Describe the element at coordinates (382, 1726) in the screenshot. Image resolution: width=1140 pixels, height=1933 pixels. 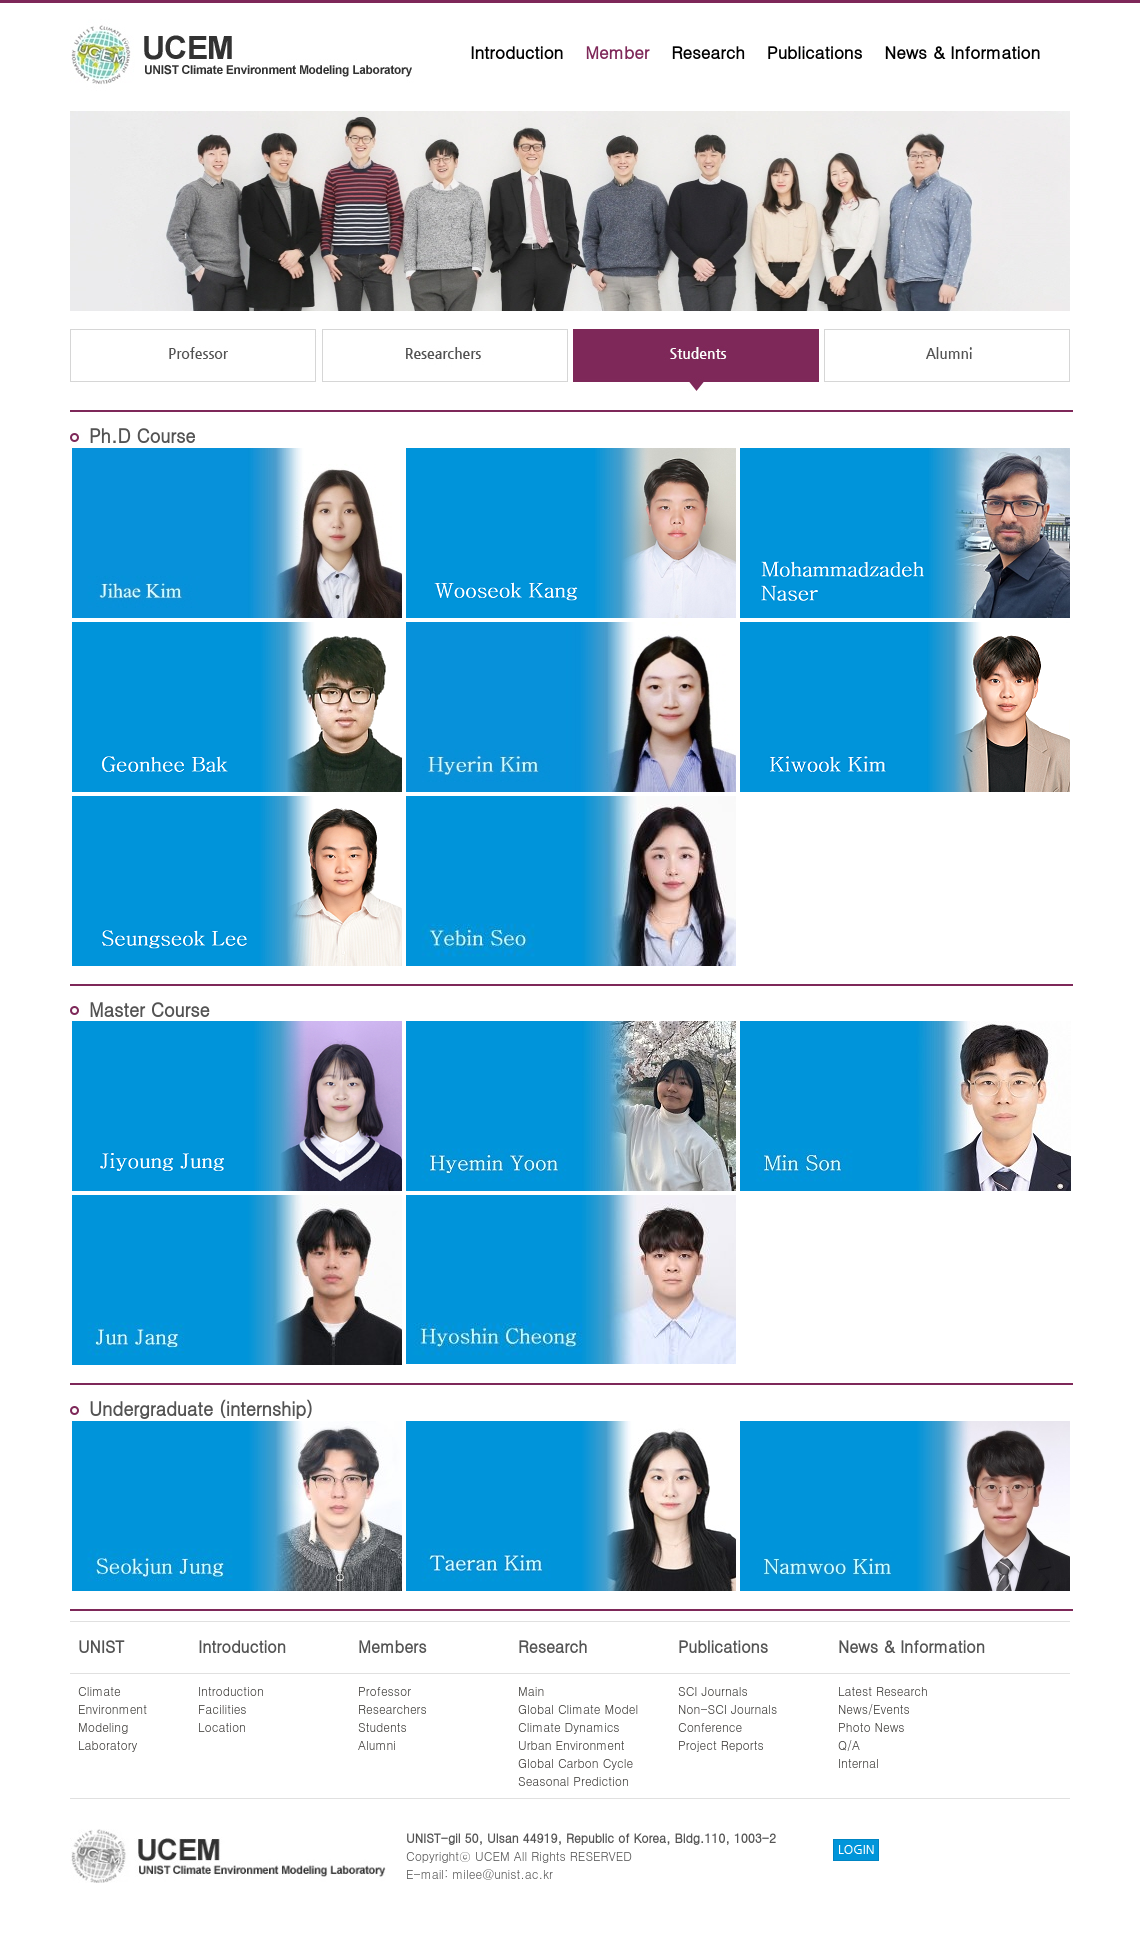
I see `Students` at that location.